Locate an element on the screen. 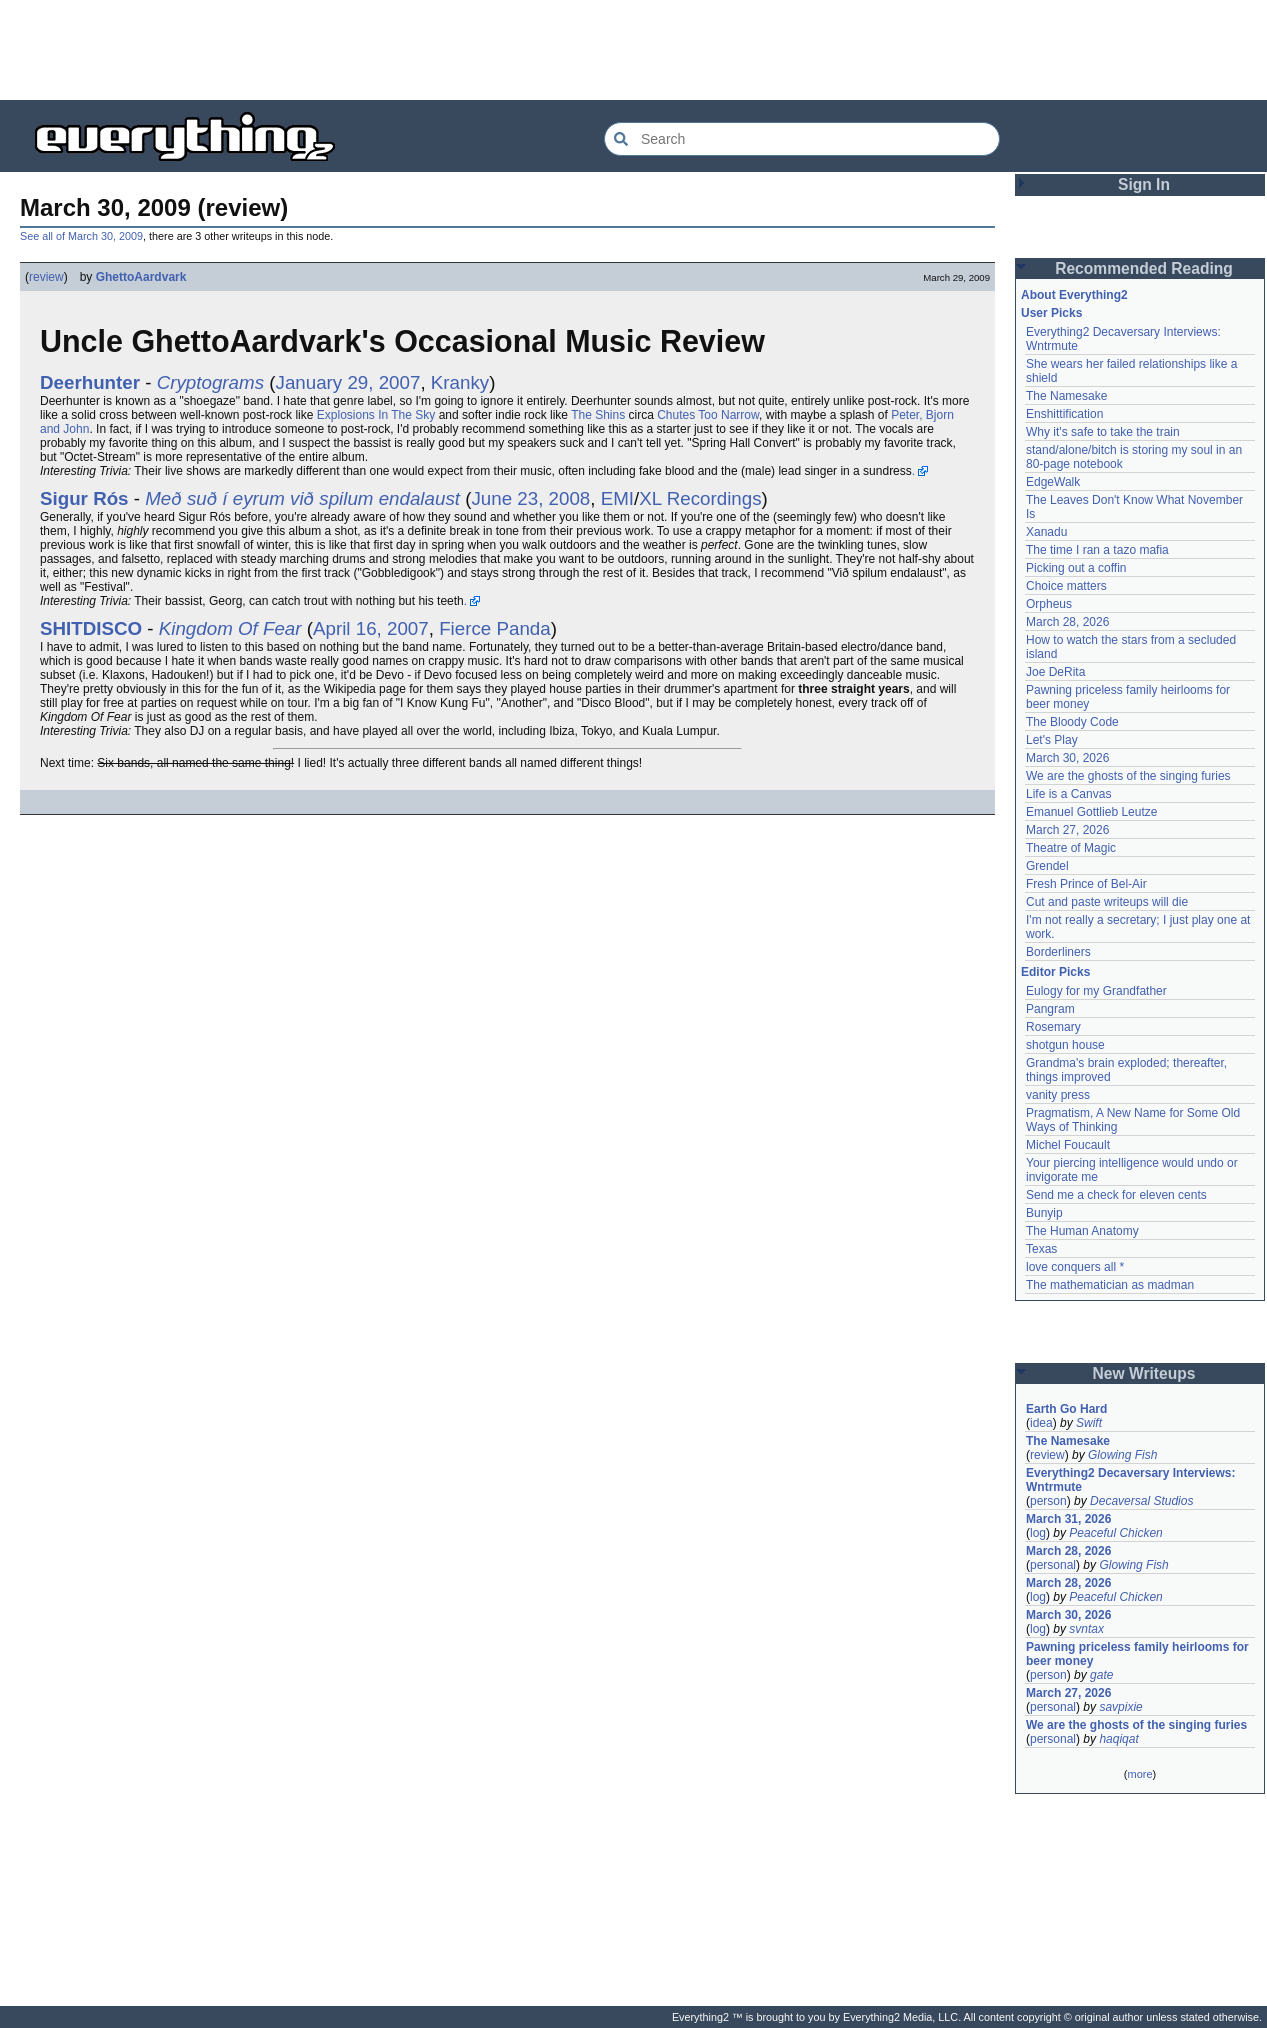 Image resolution: width=1267 pixels, height=2028 pixels. haqiqat is located at coordinates (1118, 1739).